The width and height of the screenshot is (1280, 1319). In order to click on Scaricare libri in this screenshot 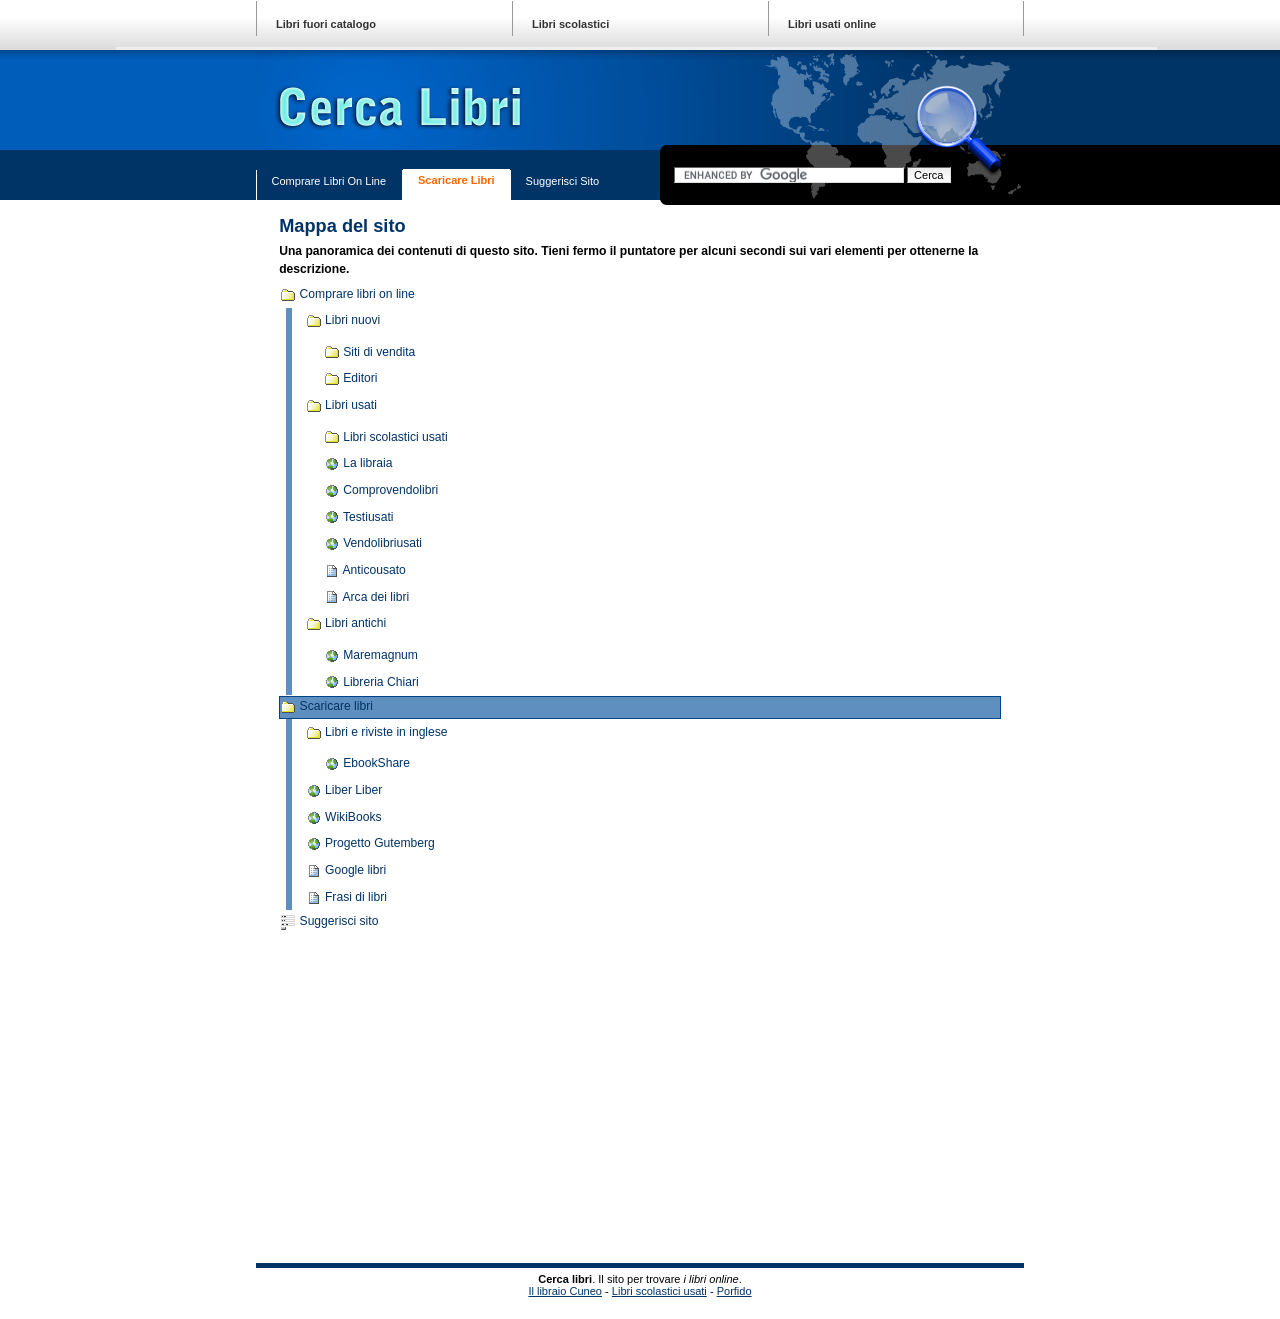, I will do `click(456, 180)`.